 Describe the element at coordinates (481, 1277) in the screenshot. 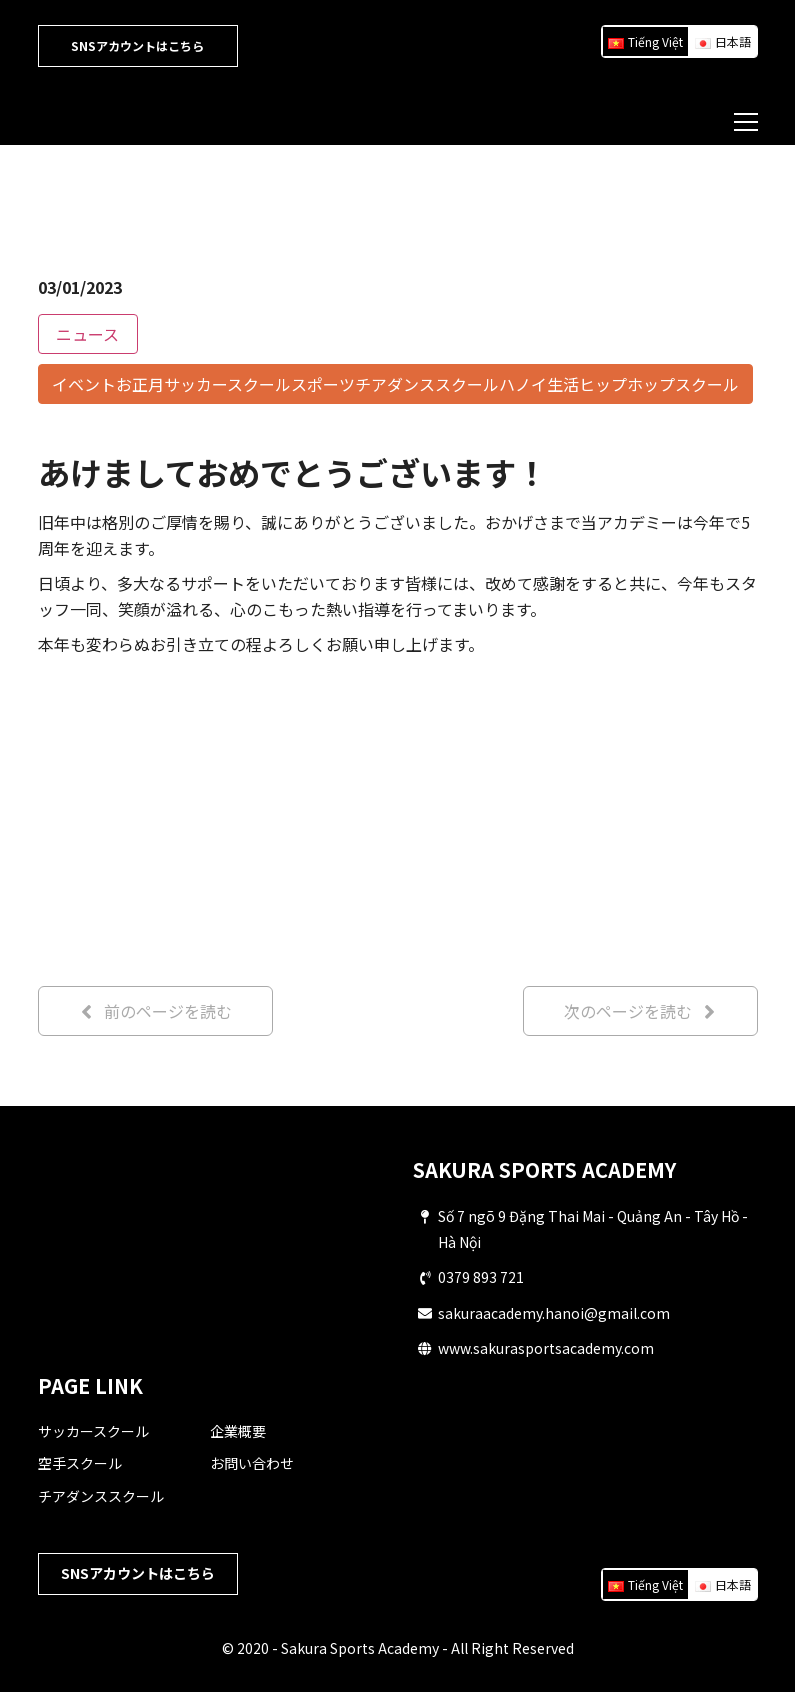

I see `0379 893 721` at that location.